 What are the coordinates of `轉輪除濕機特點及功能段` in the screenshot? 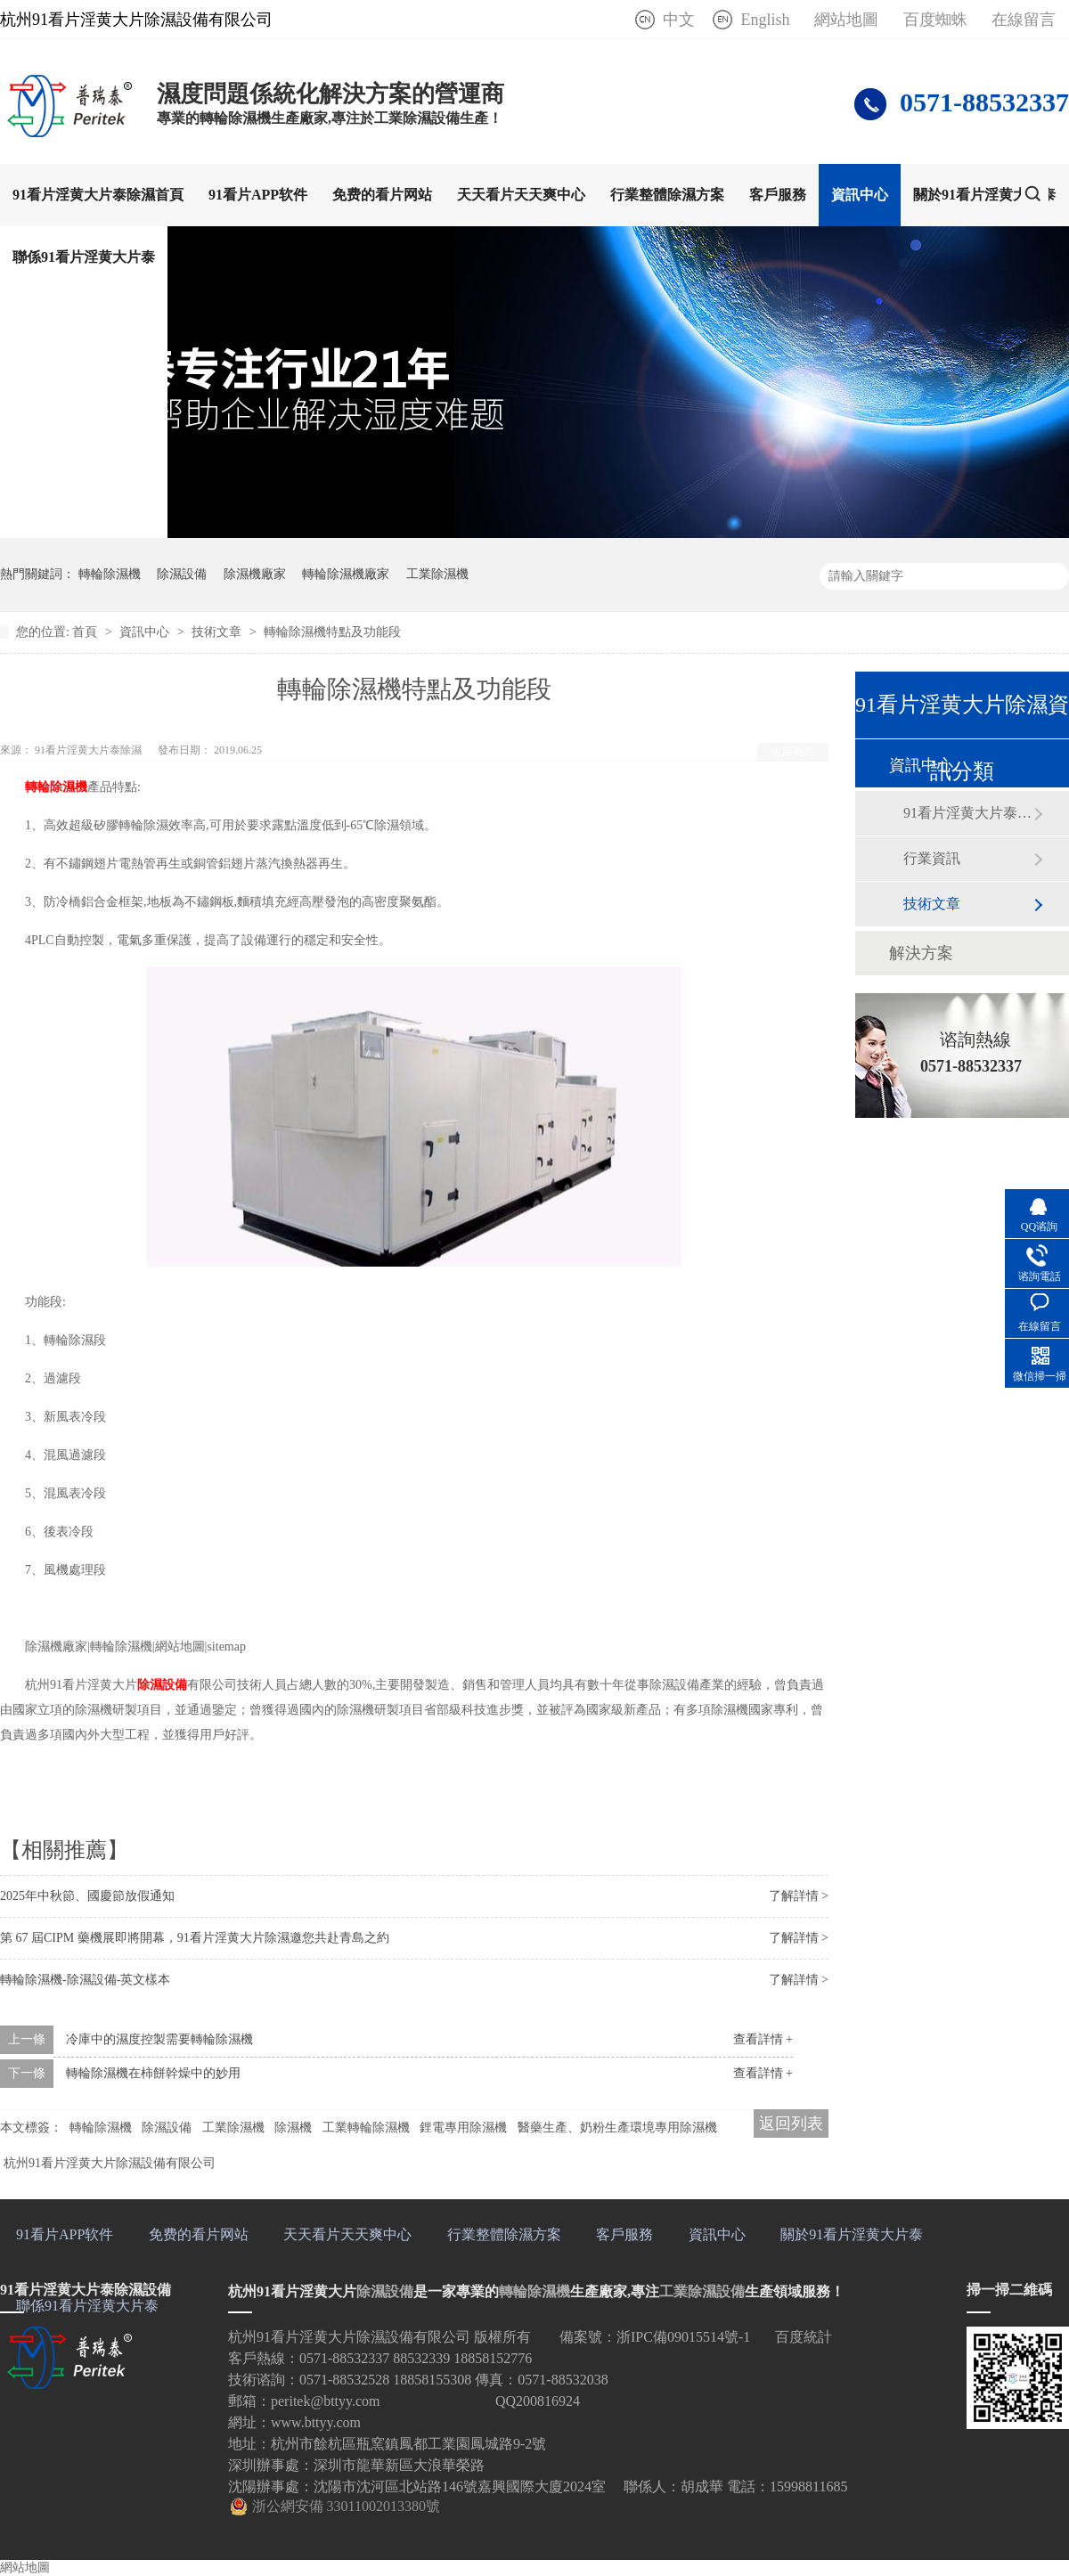 It's located at (332, 632).